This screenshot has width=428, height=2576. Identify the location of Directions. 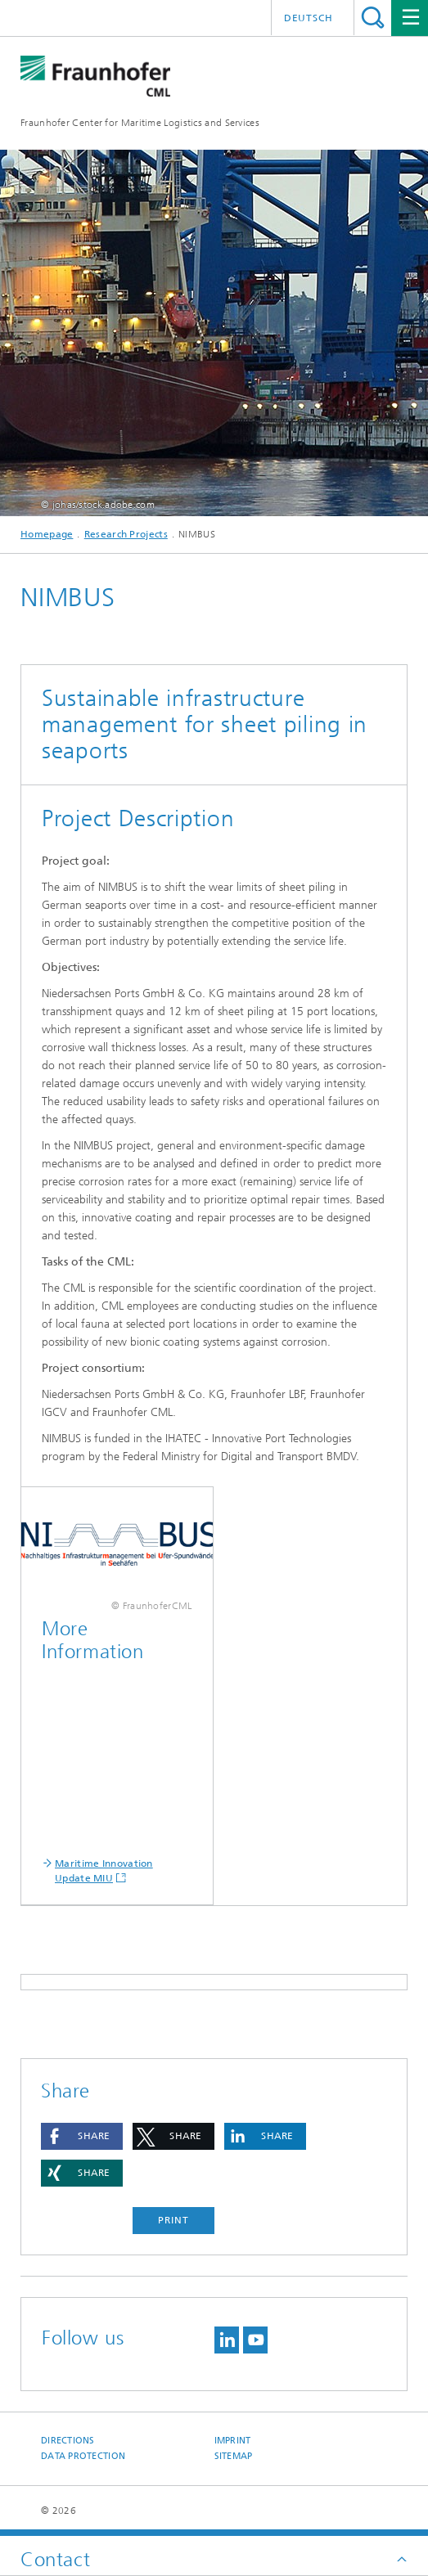
(68, 2440).